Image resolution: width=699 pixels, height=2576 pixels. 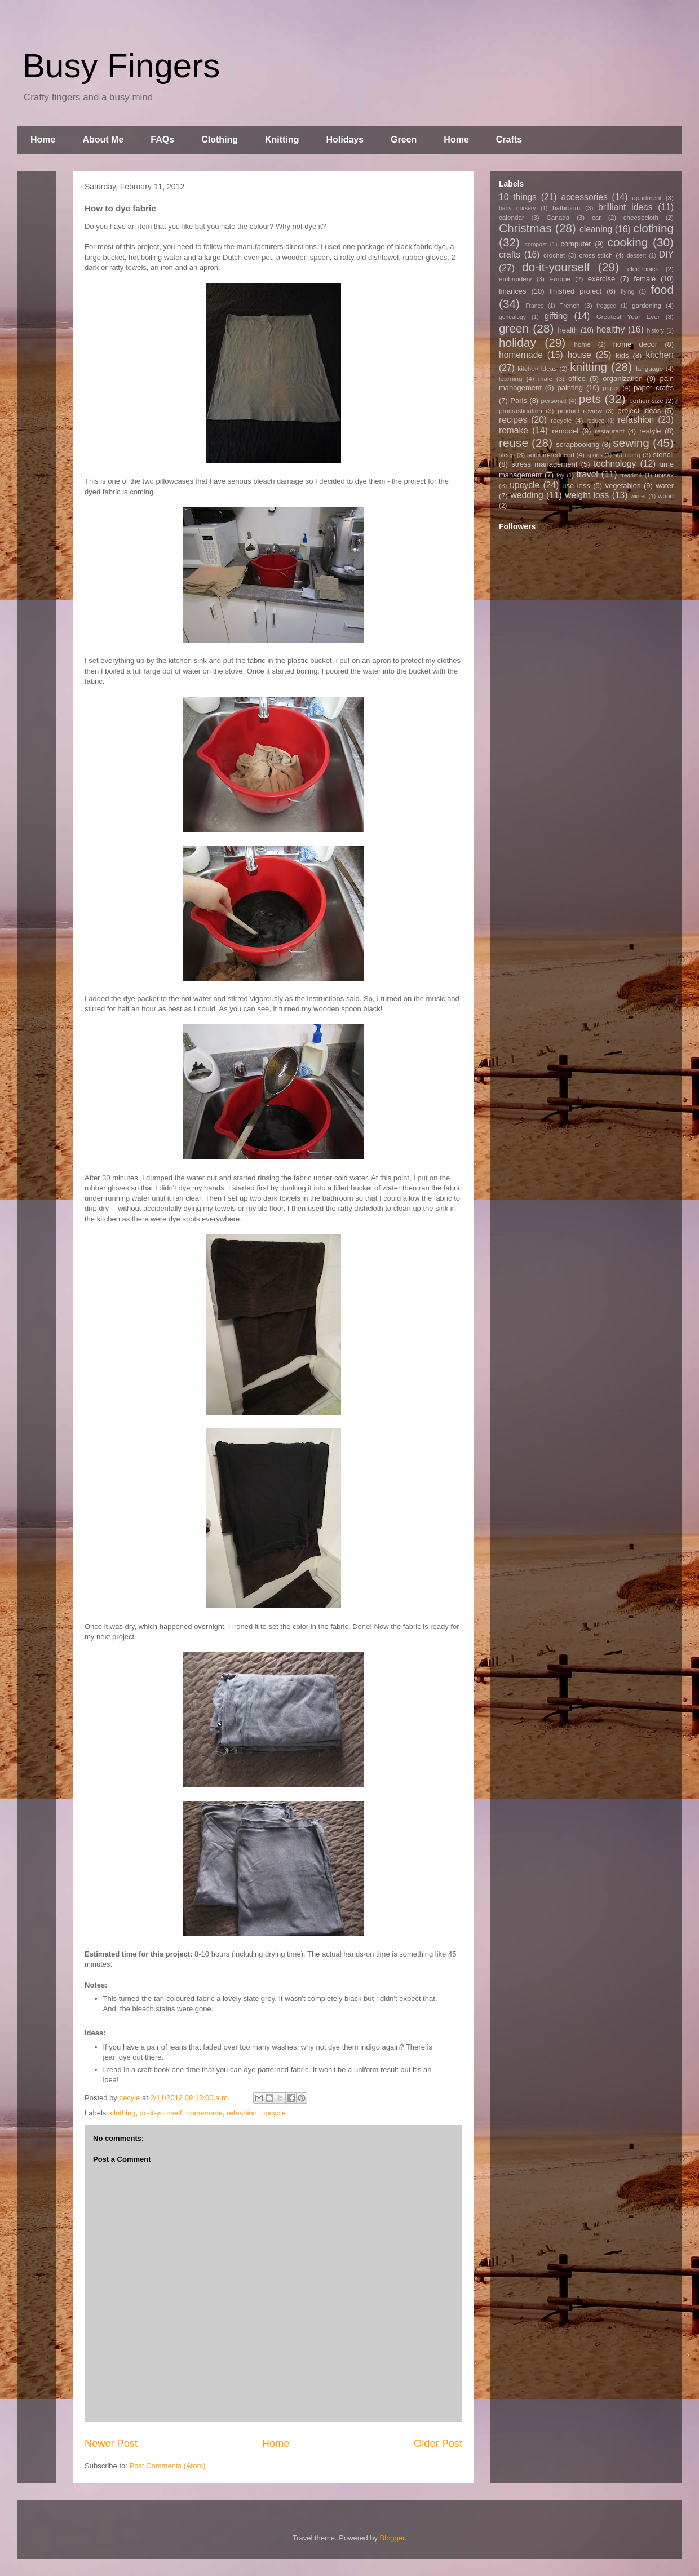 I want to click on recipes, so click(x=513, y=419).